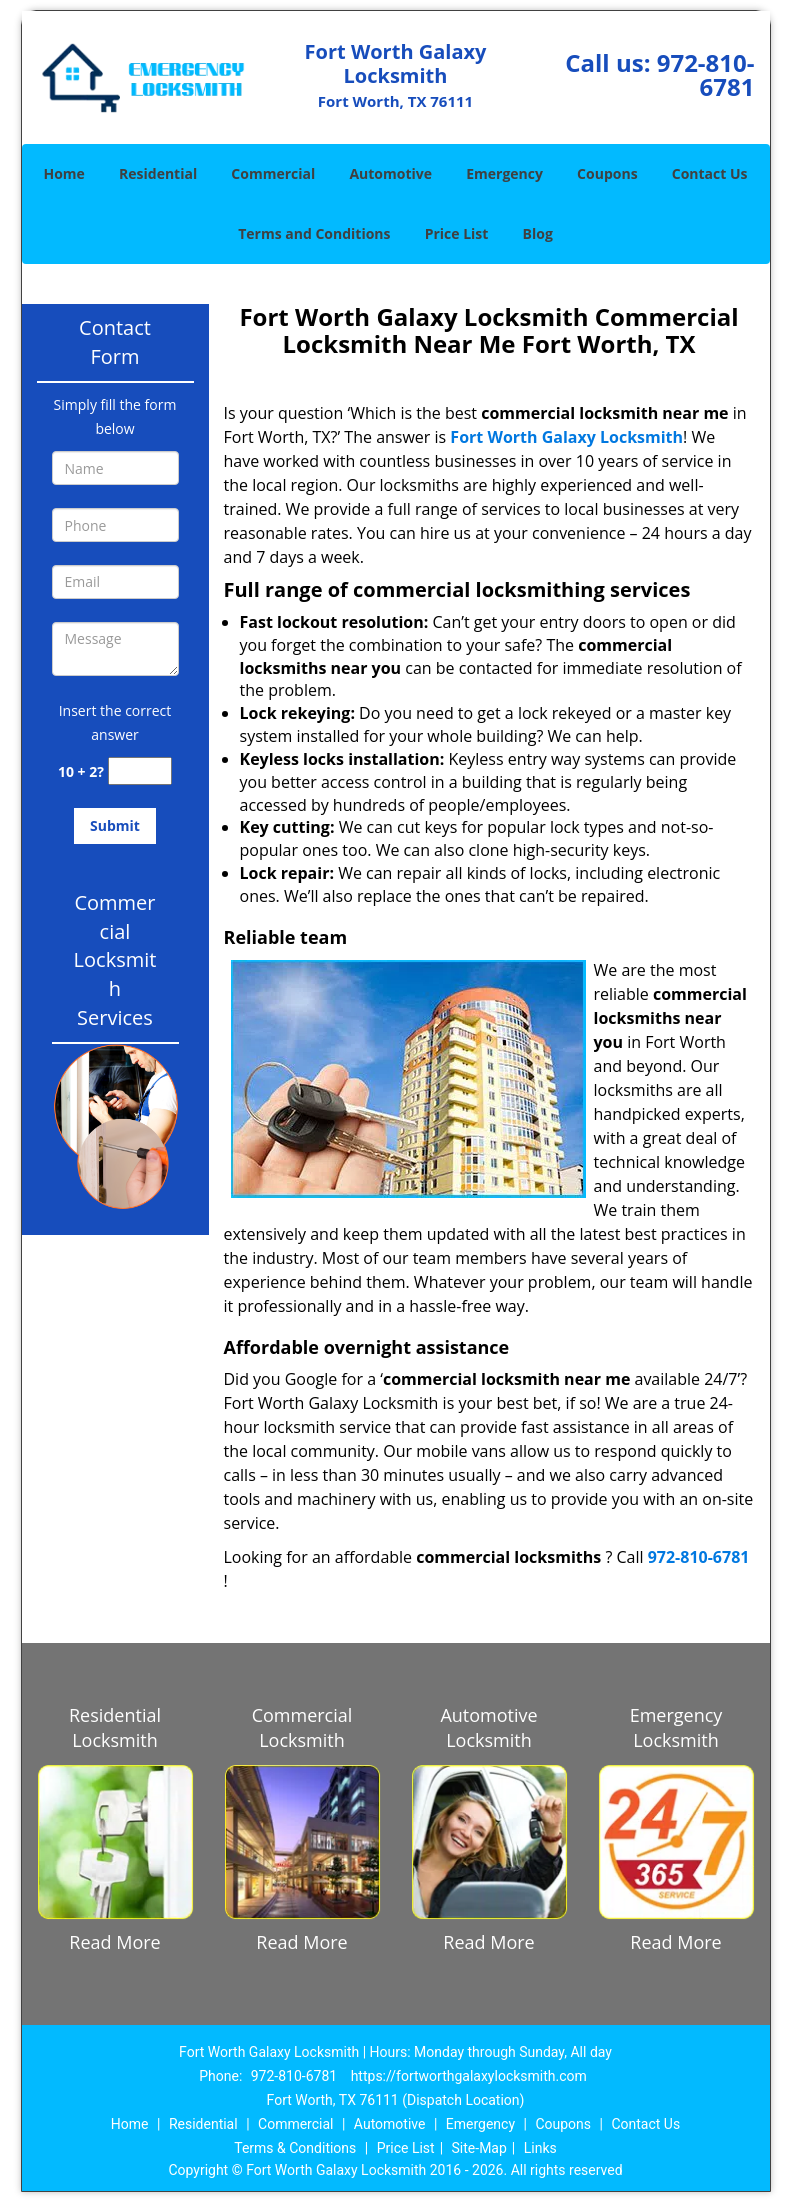 This screenshot has height=2202, width=791. Describe the element at coordinates (710, 173) in the screenshot. I see `Contact Us` at that location.